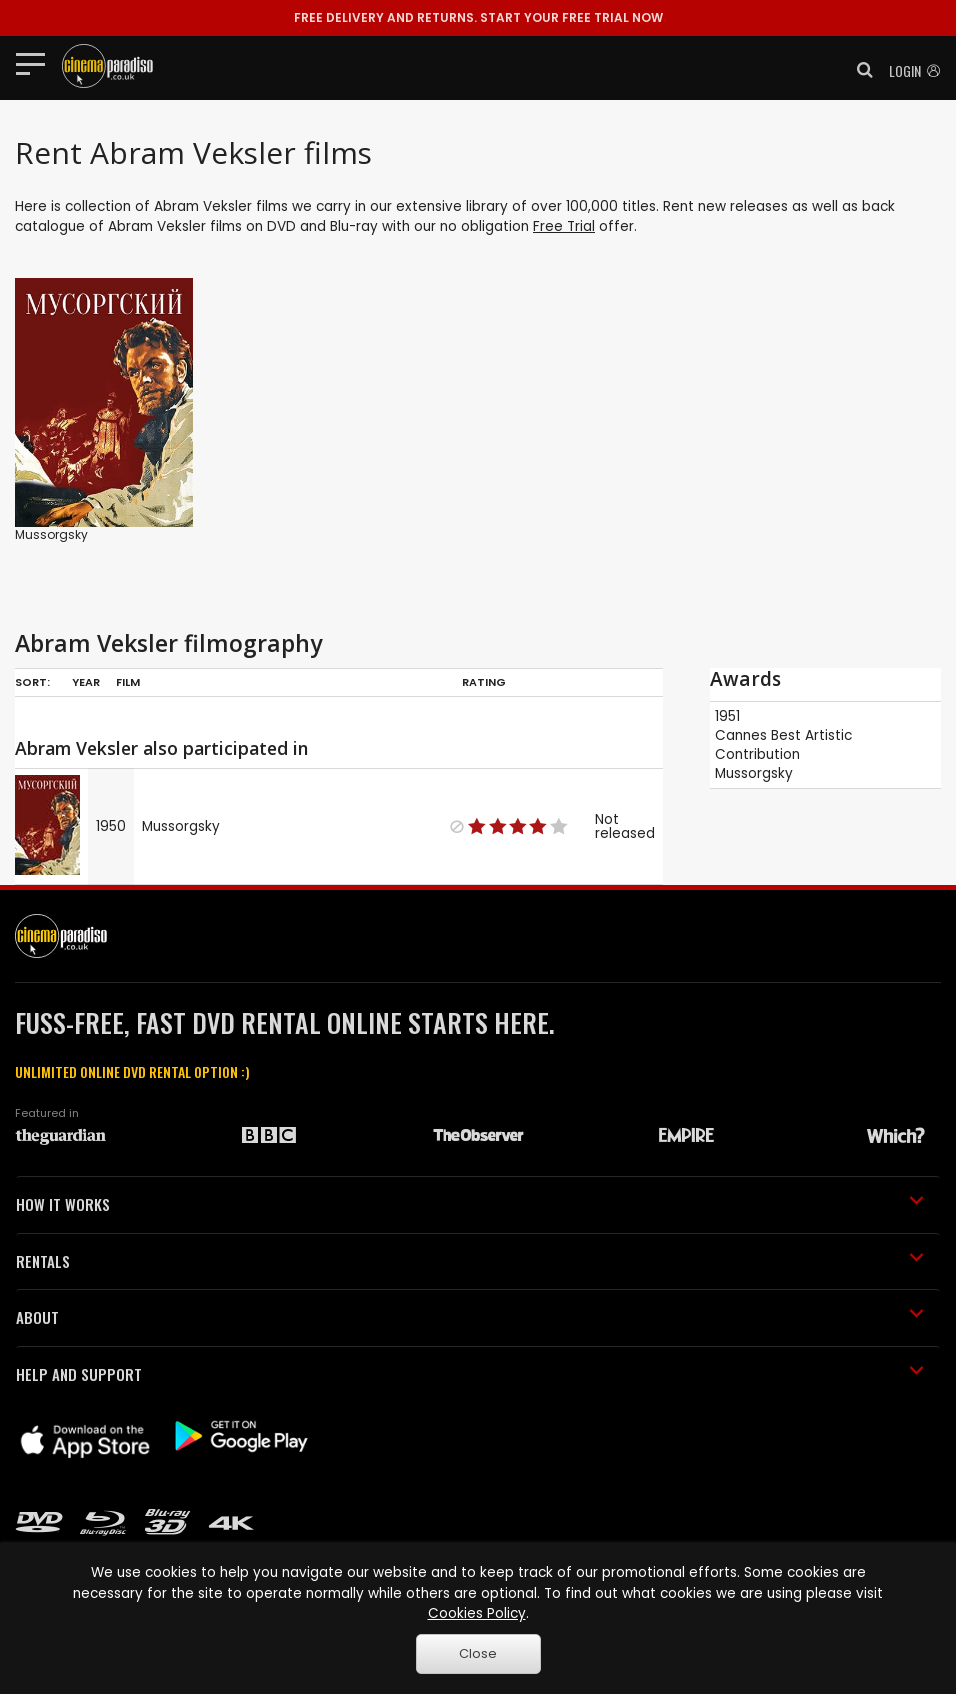 This screenshot has width=956, height=1694. I want to click on RENTALS, so click(470, 1261).